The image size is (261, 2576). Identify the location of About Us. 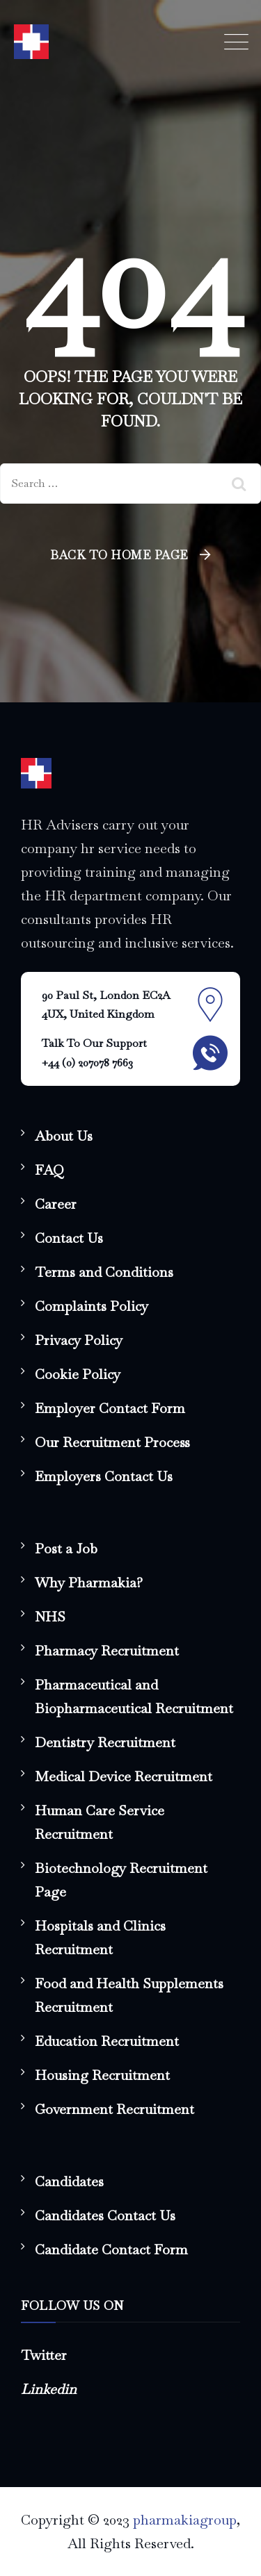
(64, 1136).